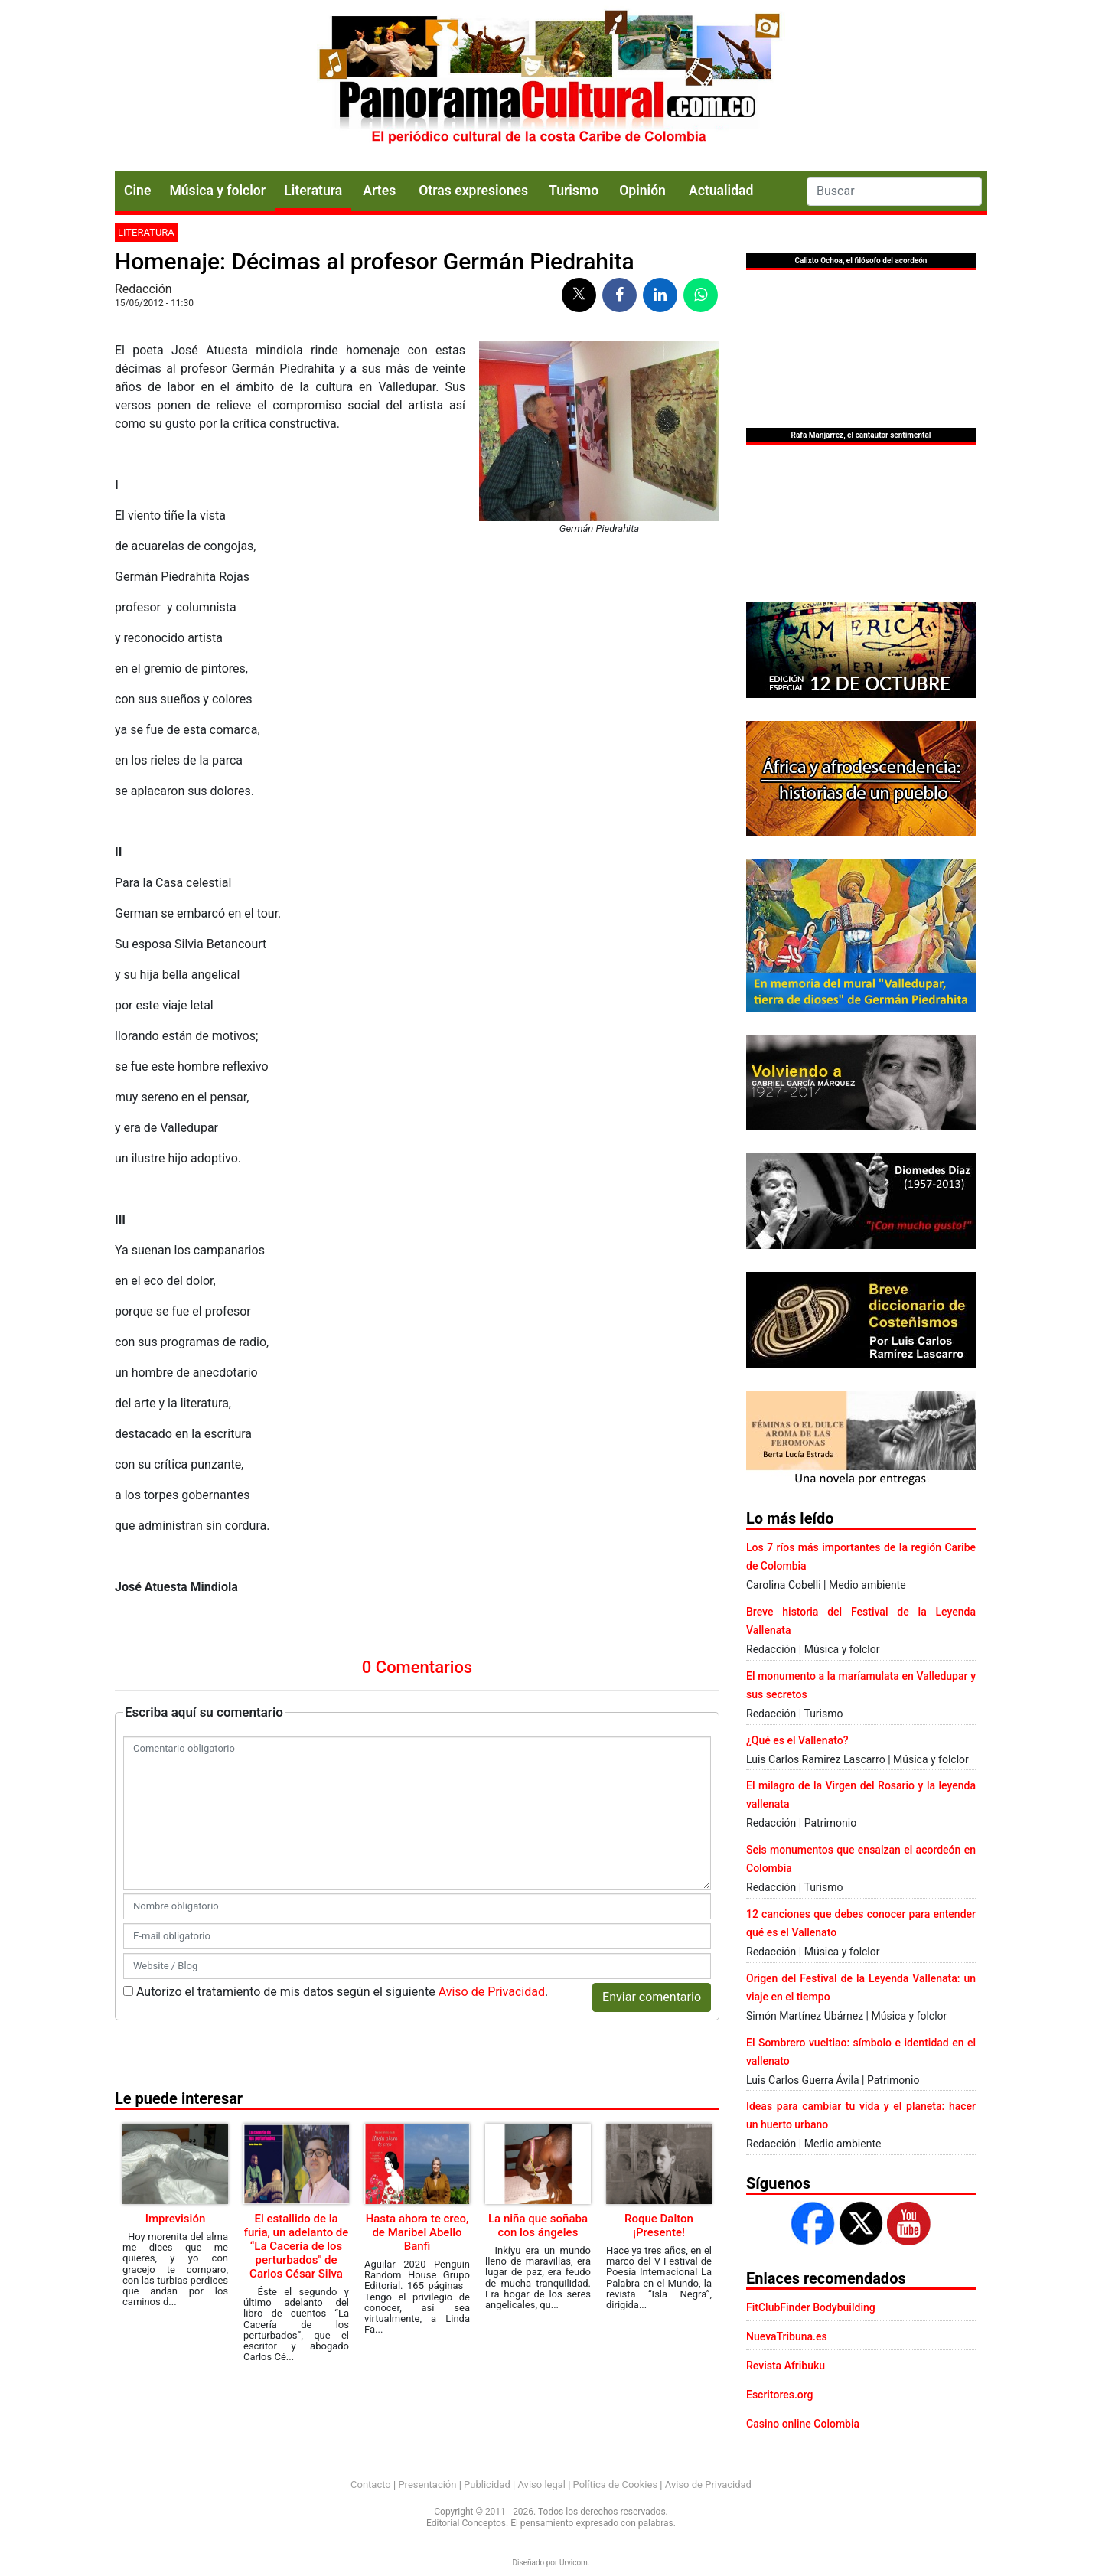 Image resolution: width=1102 pixels, height=2576 pixels. I want to click on Revista Afribuku, so click(785, 2365).